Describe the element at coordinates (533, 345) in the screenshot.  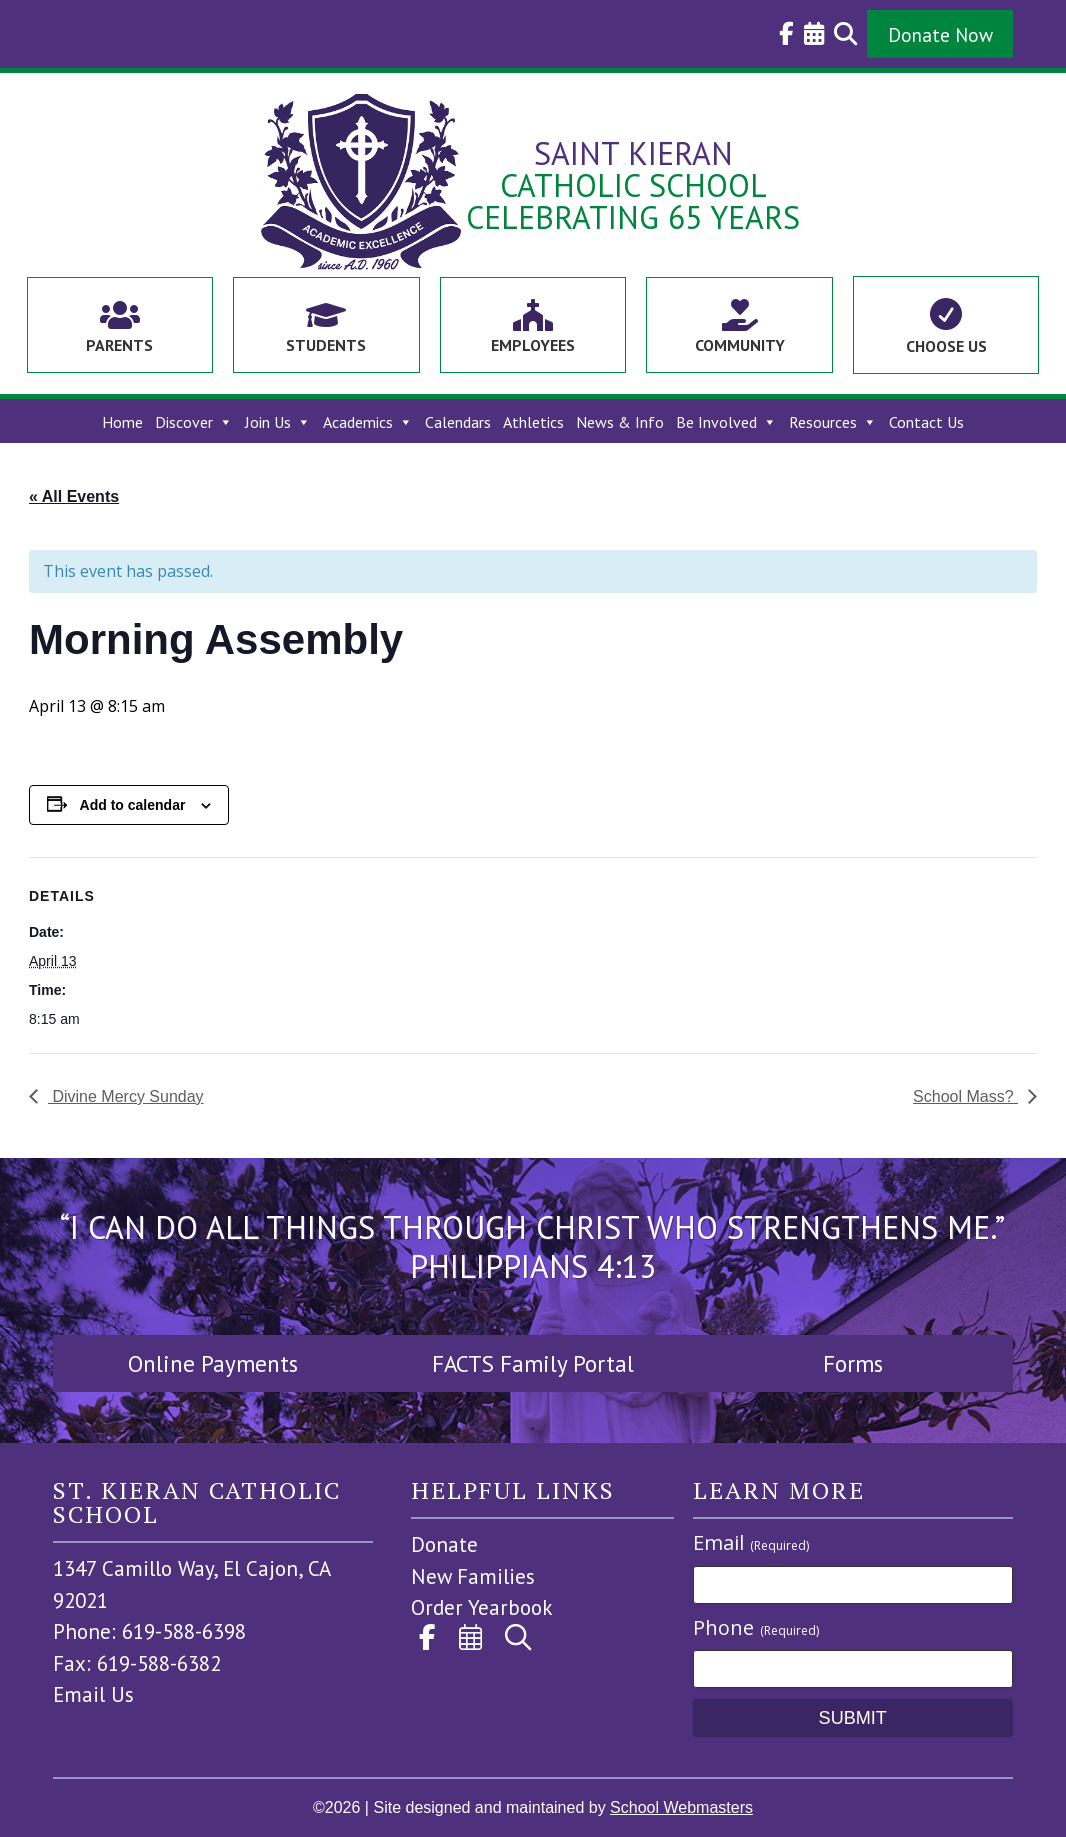
I see `Employees [link]` at that location.